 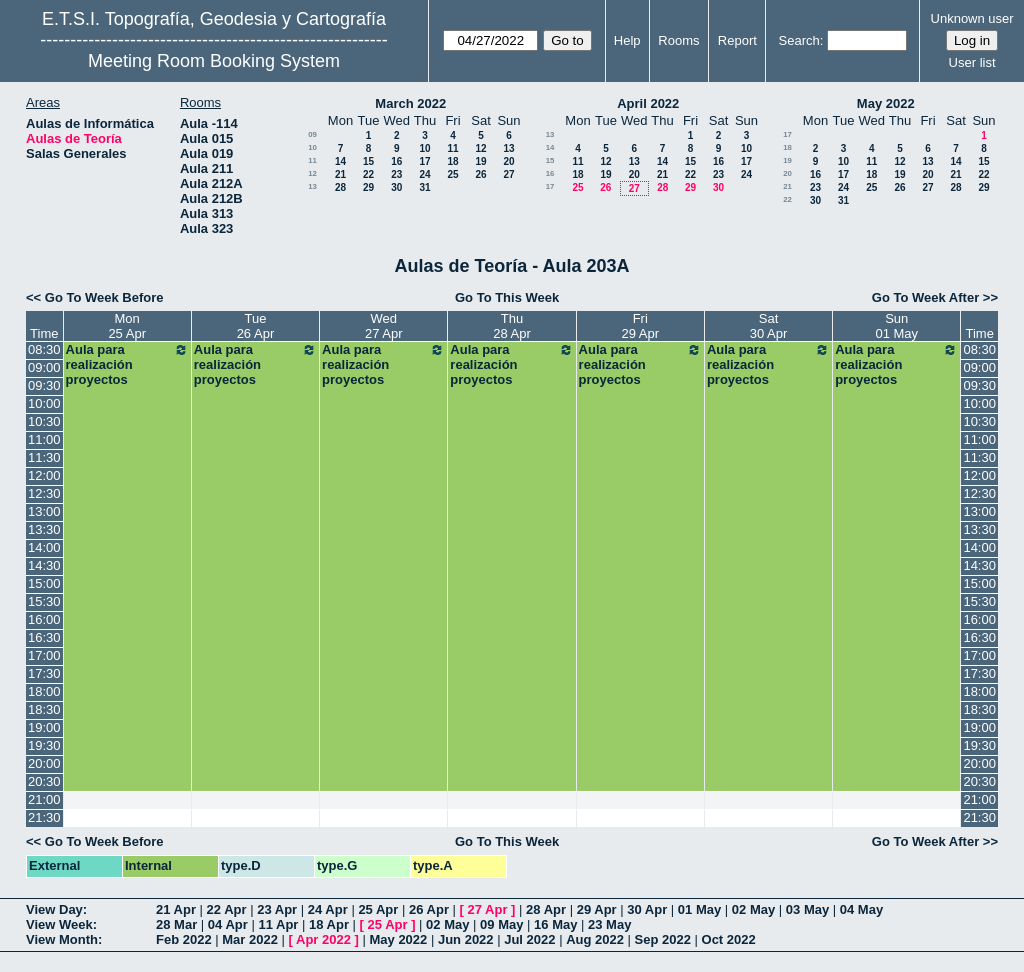 What do you see at coordinates (44, 817) in the screenshot?
I see `21:30` at bounding box center [44, 817].